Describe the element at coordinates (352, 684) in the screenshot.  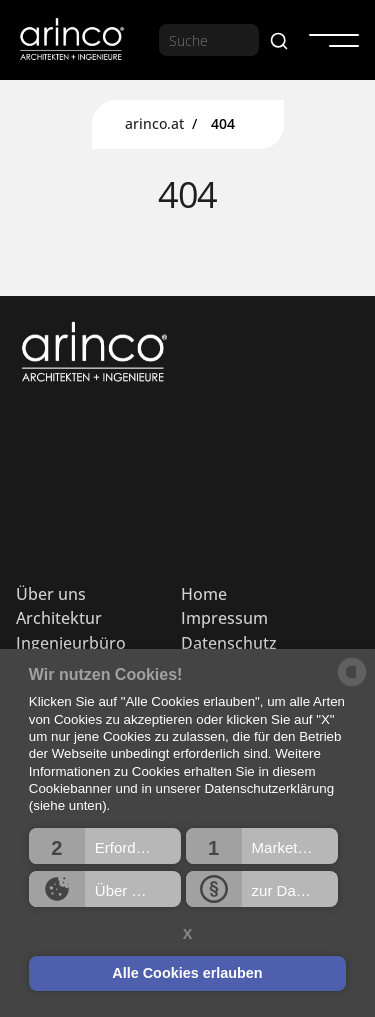
I see `[powered by Datareporter]` at that location.